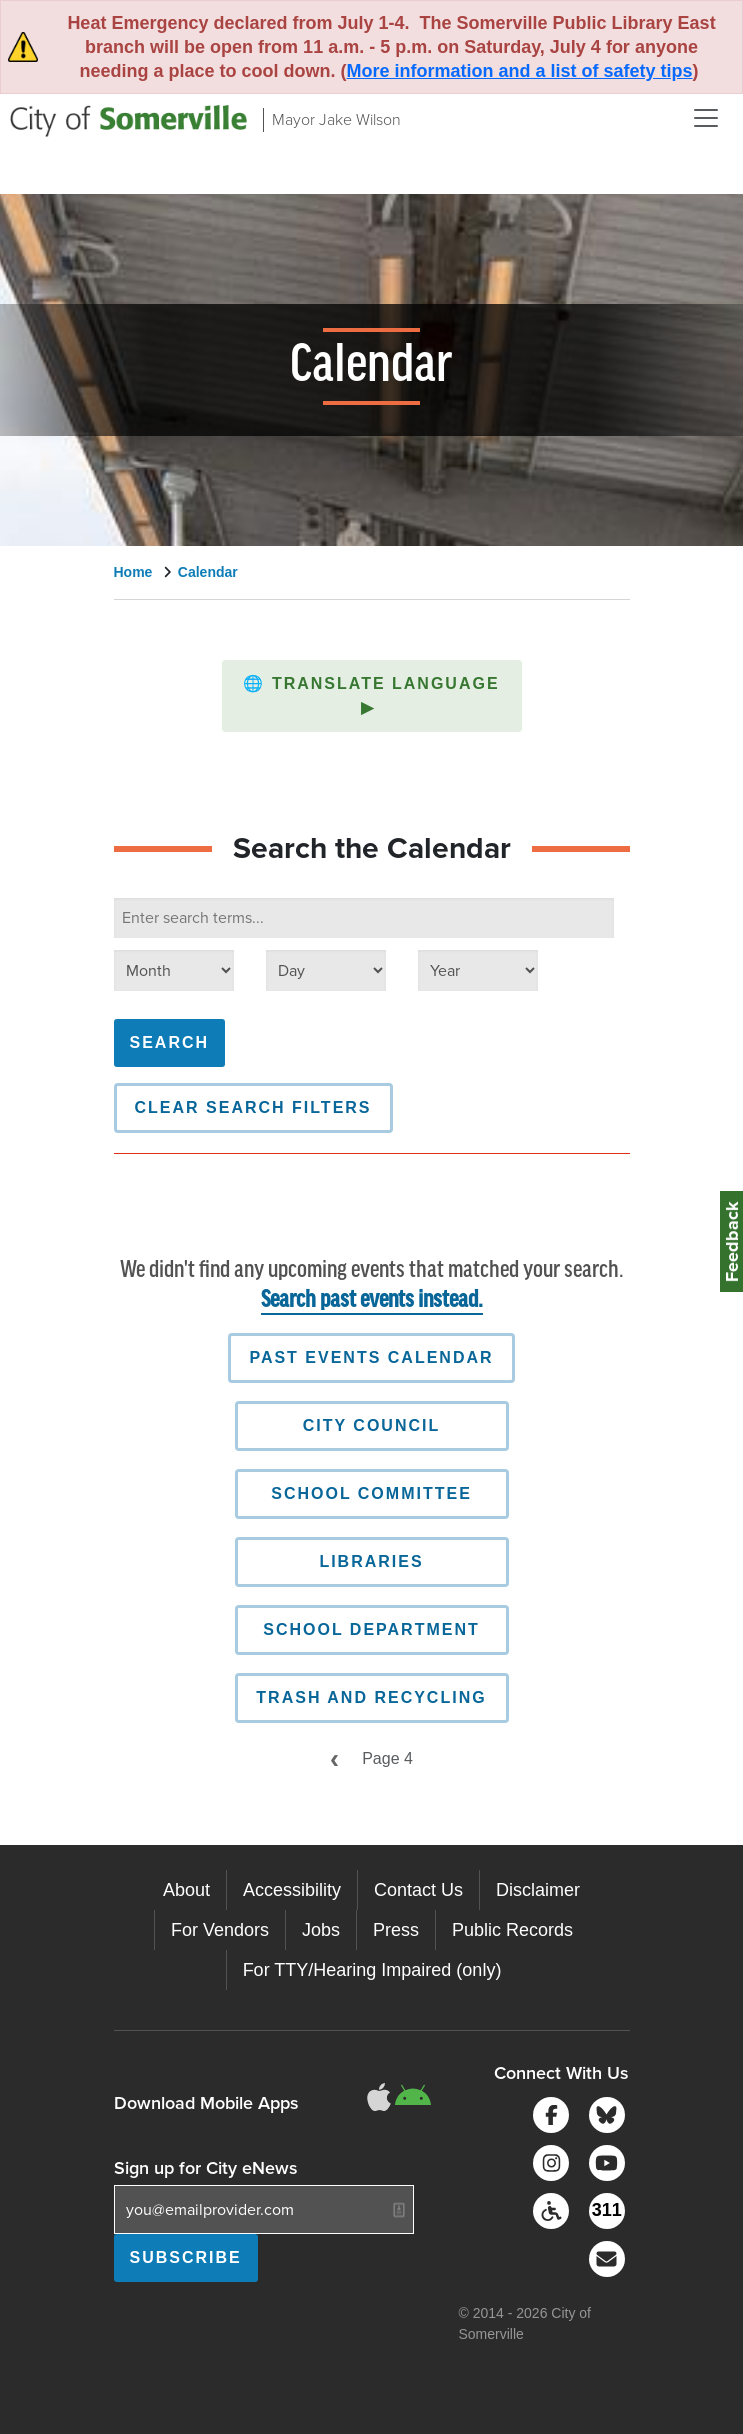 Image resolution: width=743 pixels, height=2434 pixels. Describe the element at coordinates (371, 1561) in the screenshot. I see `Libraries` at that location.